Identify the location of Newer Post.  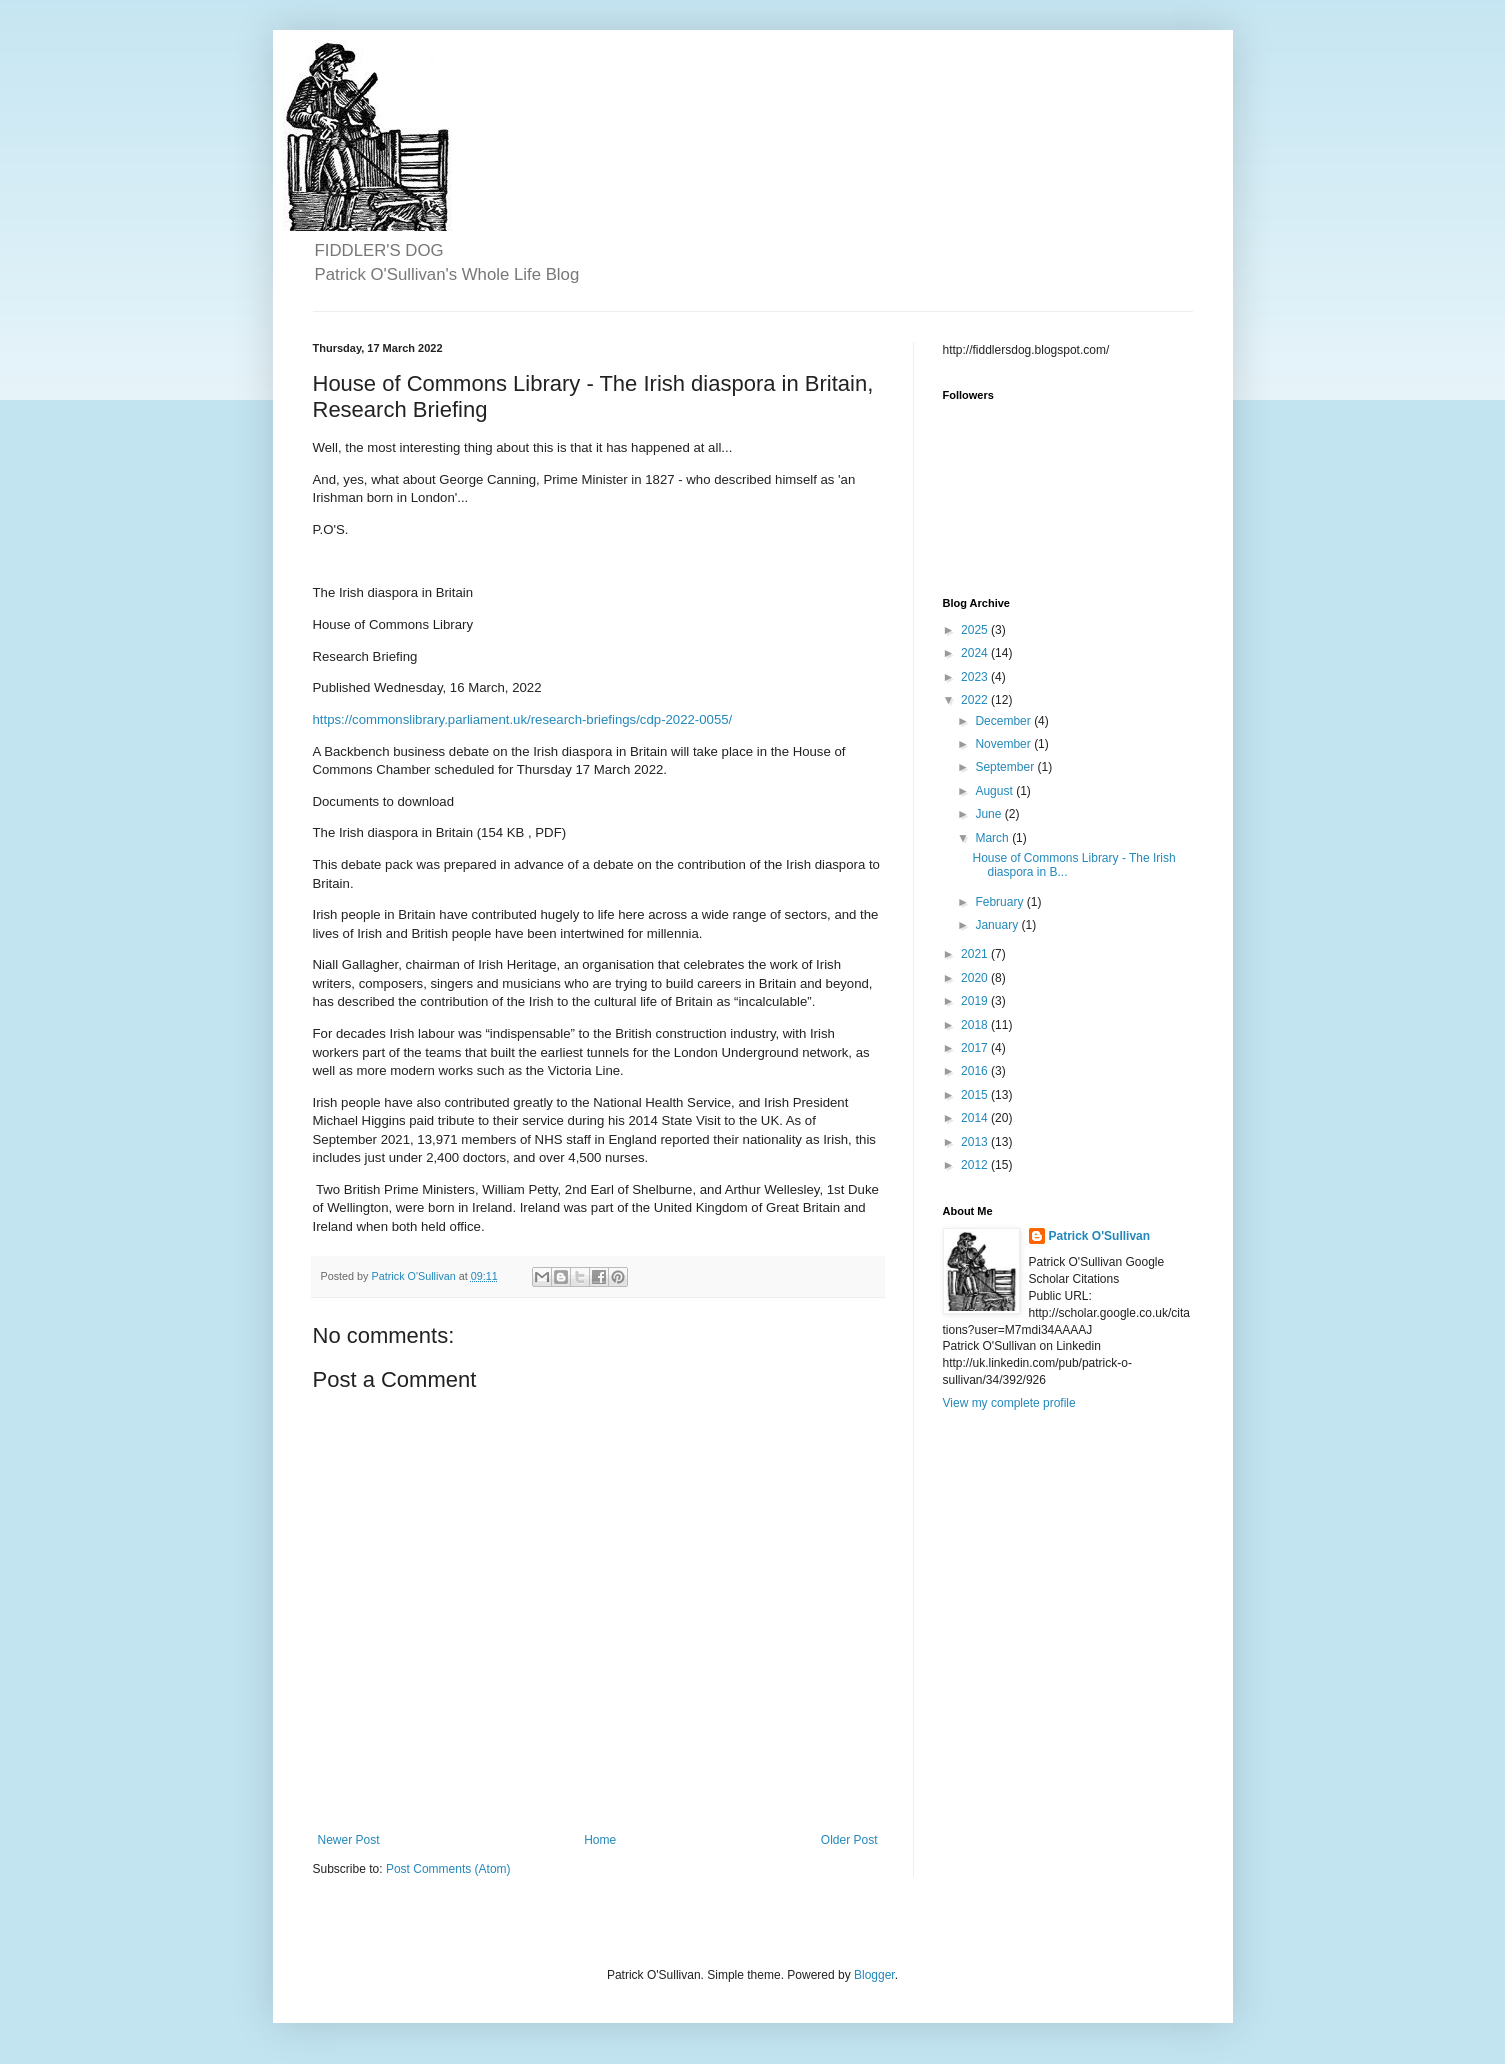
(349, 1840).